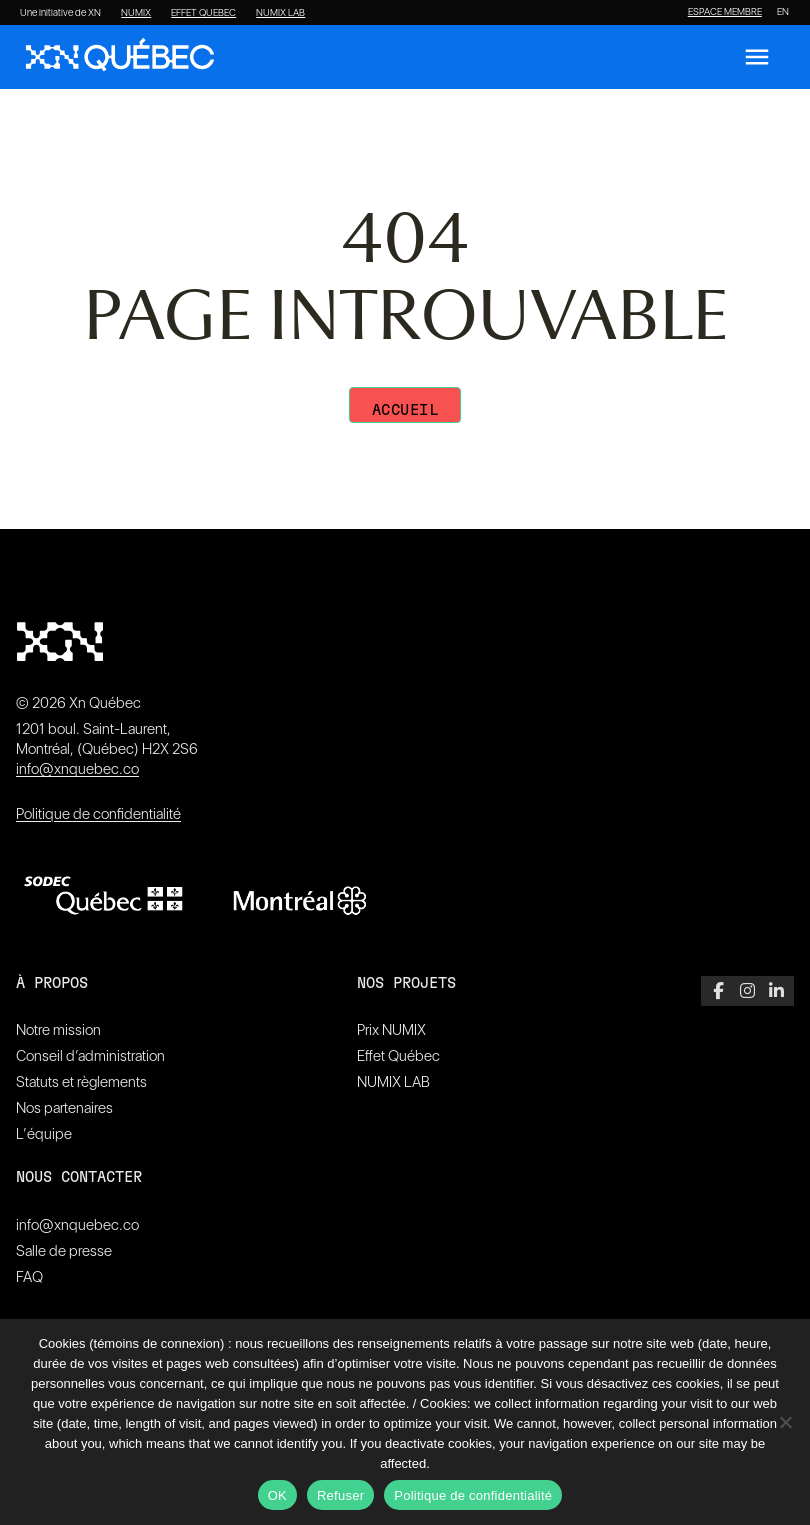 Image resolution: width=810 pixels, height=1525 pixels. What do you see at coordinates (90, 1056) in the screenshot?
I see `Conseil d’administration` at bounding box center [90, 1056].